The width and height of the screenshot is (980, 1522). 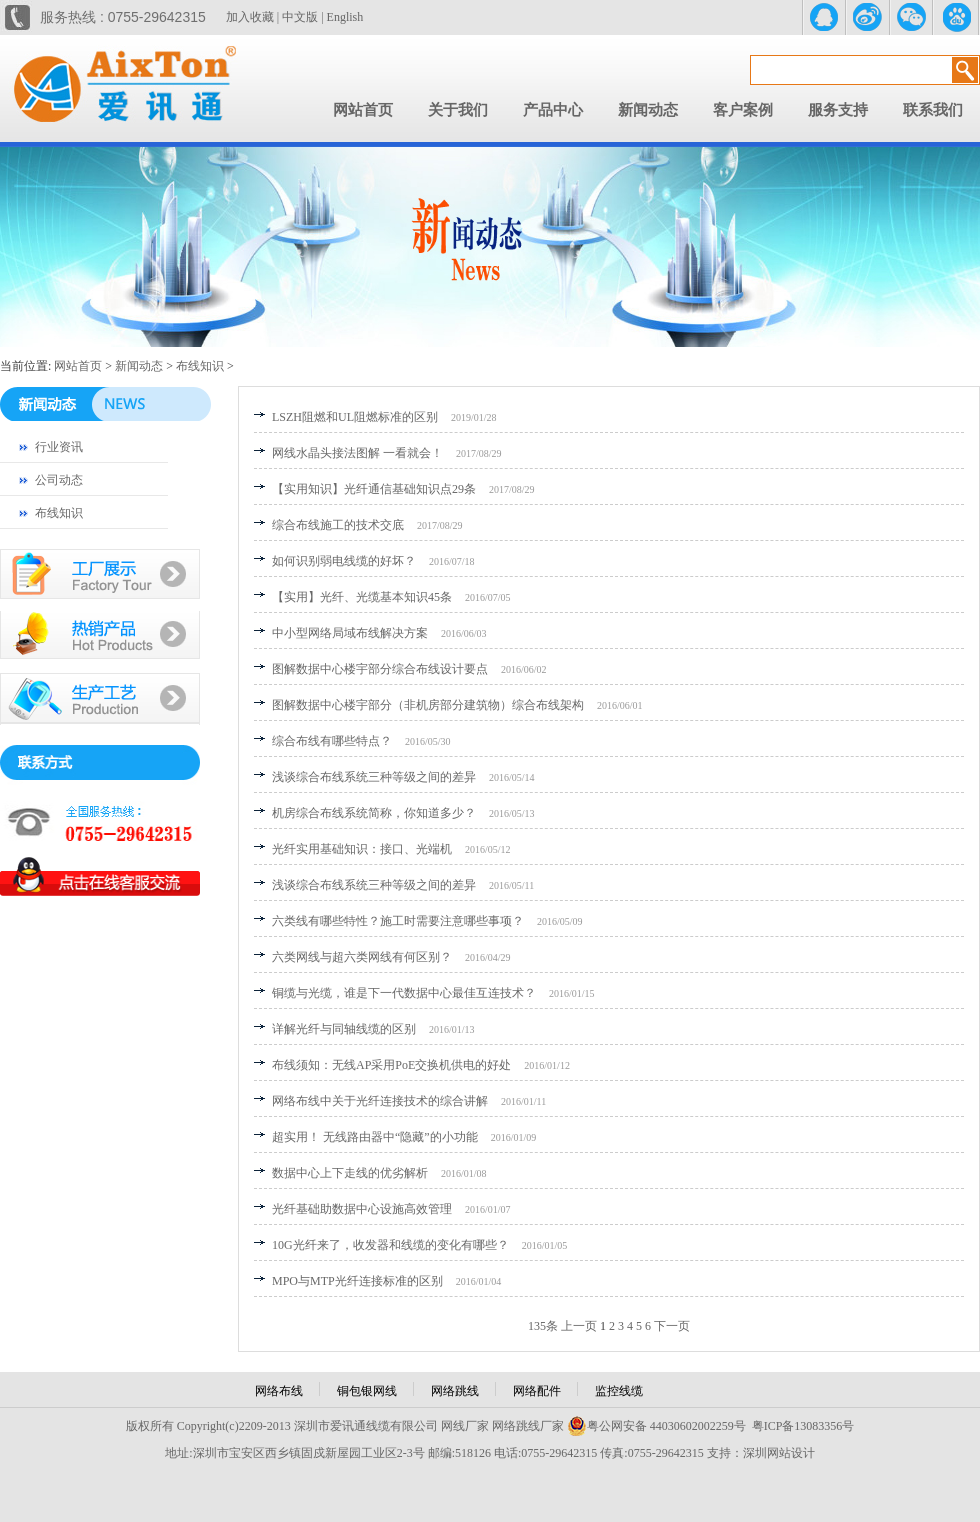 What do you see at coordinates (250, 17) in the screenshot?
I see `加入收藏` at bounding box center [250, 17].